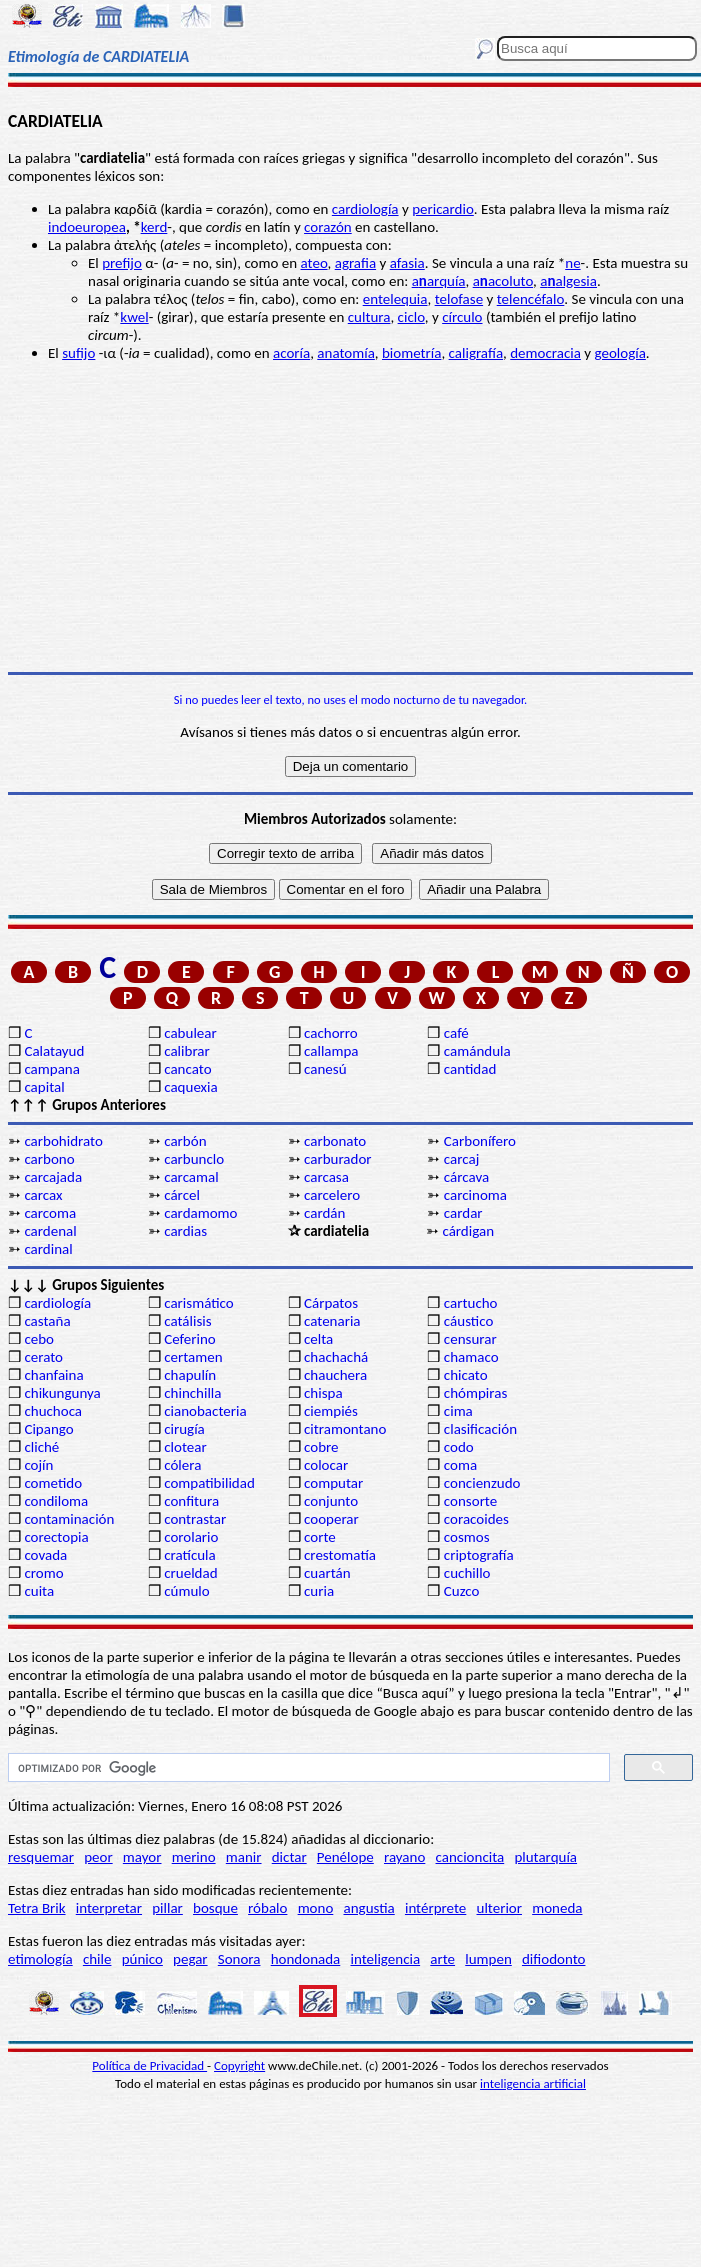 The height and width of the screenshot is (2267, 701). I want to click on Ceferino, so click(189, 1339).